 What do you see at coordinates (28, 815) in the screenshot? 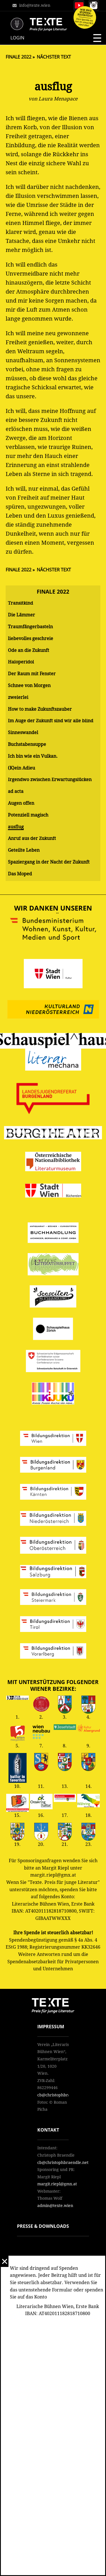
I see `Potenziell magisch` at bounding box center [28, 815].